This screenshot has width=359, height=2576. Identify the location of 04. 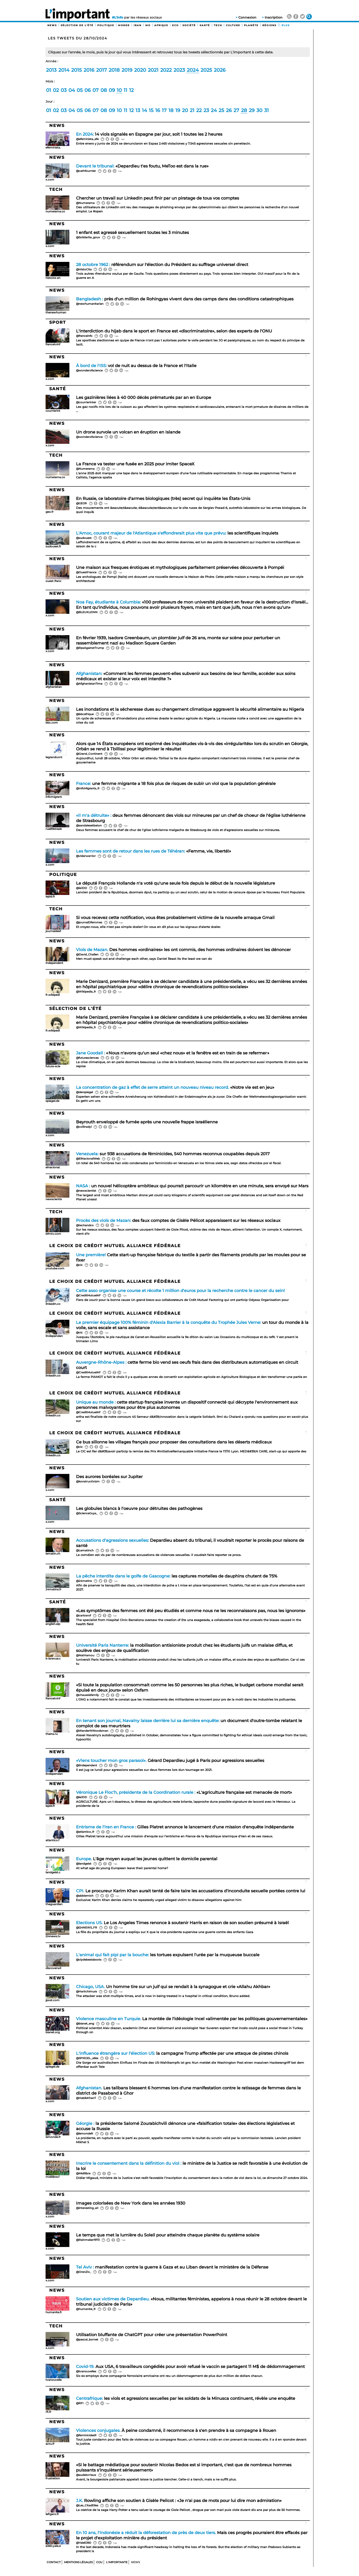
(71, 90).